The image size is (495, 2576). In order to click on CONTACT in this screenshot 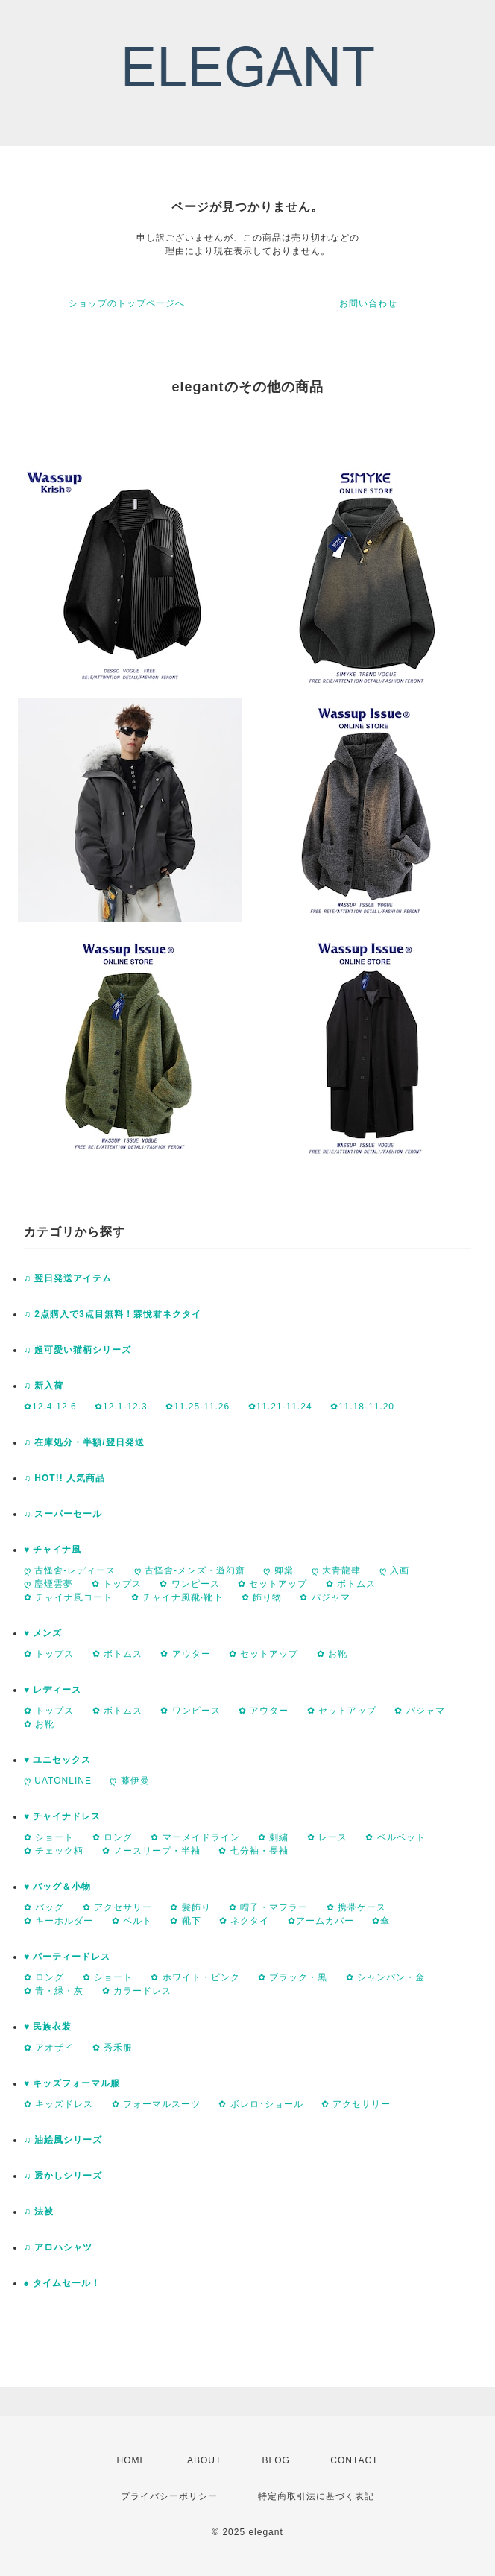, I will do `click(354, 2460)`.